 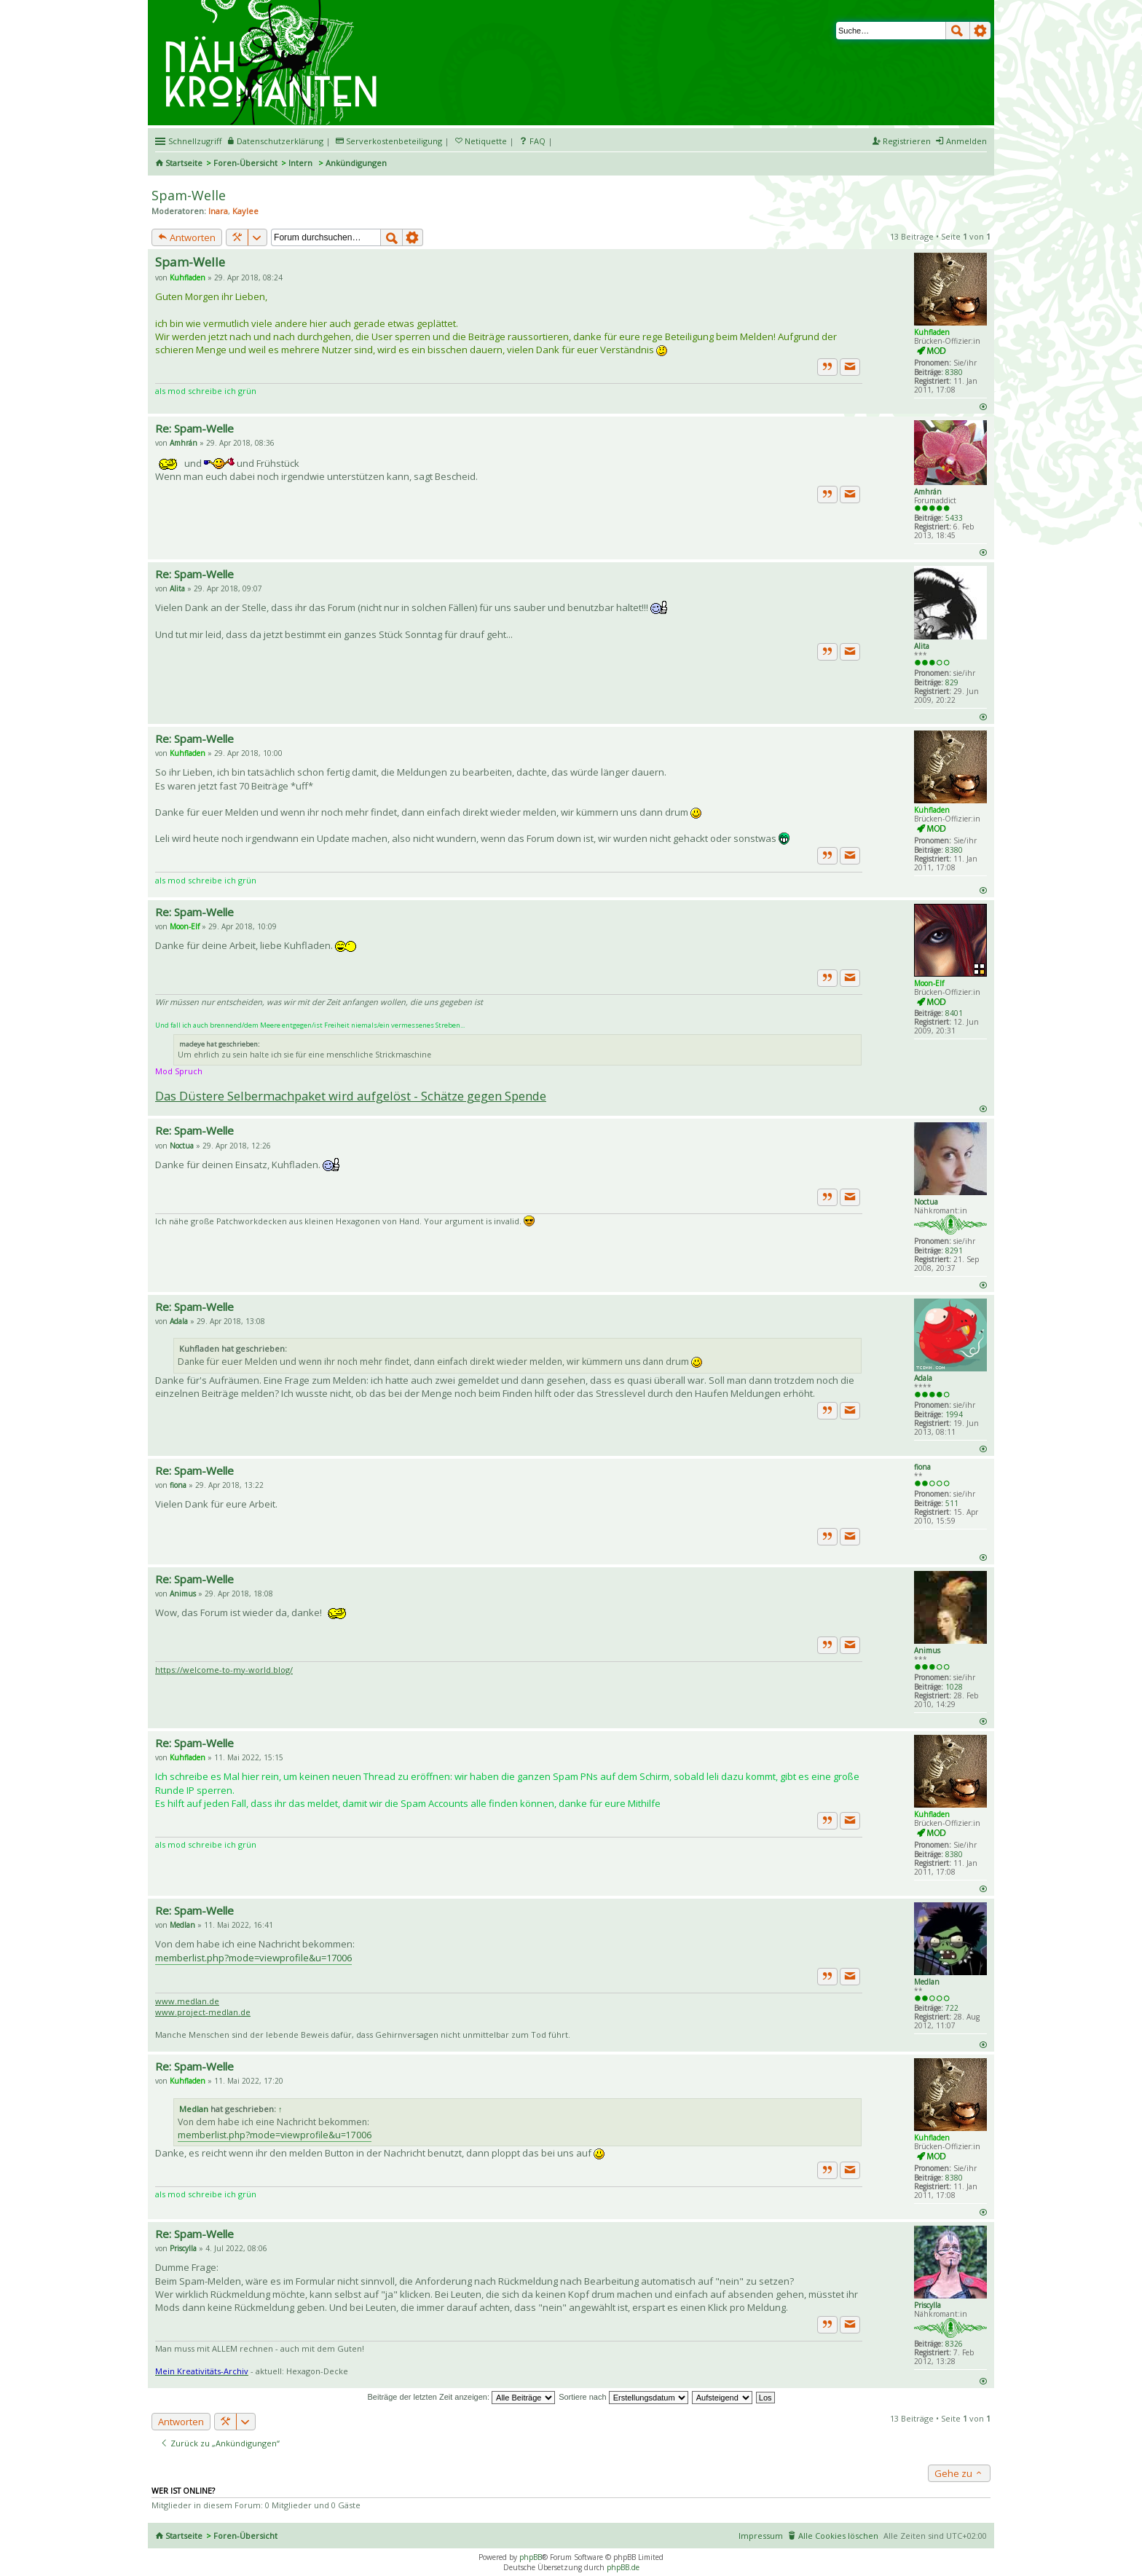 What do you see at coordinates (951, 2008) in the screenshot?
I see `722` at bounding box center [951, 2008].